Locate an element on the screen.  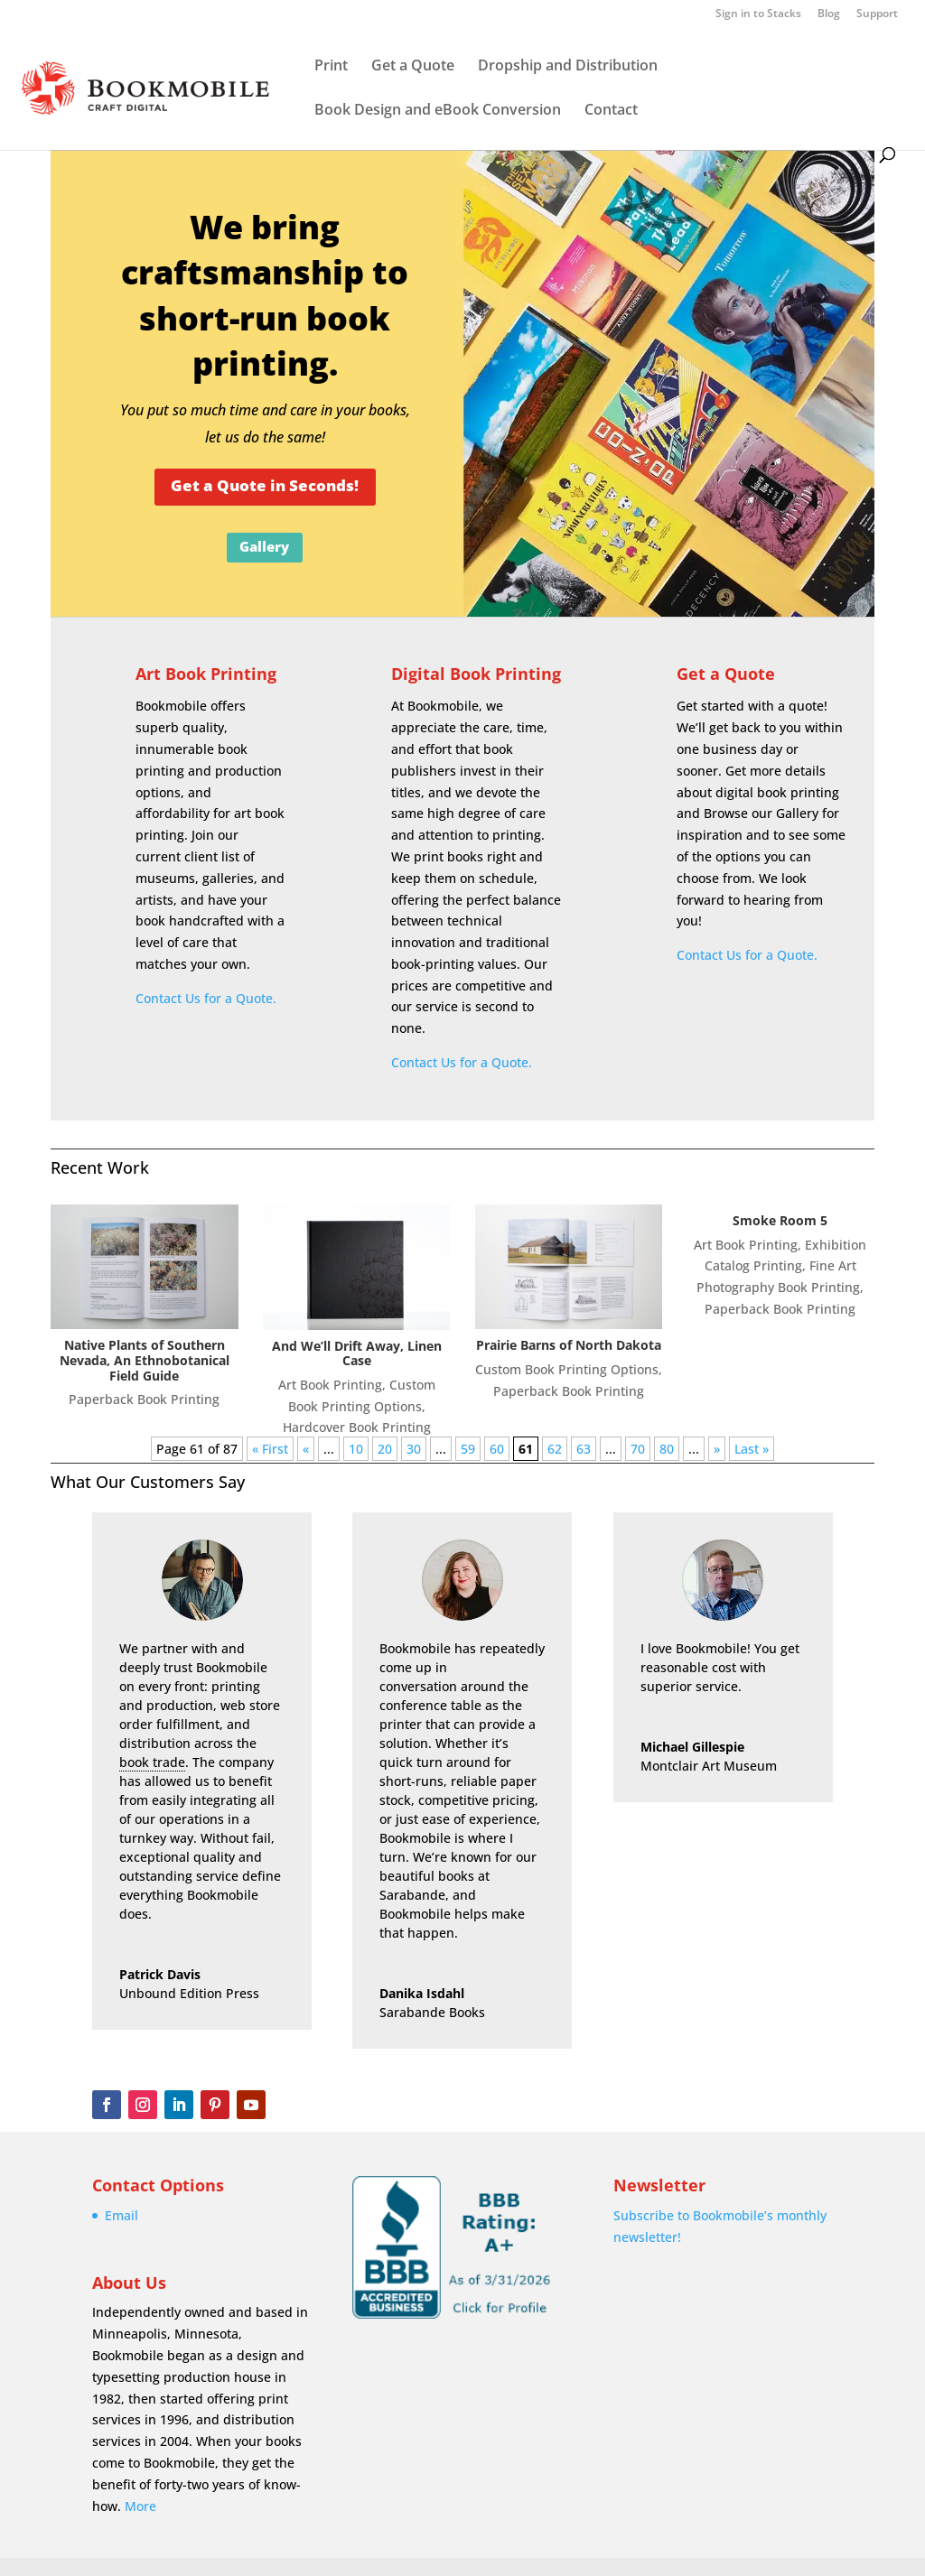
Custom Book Printing Options is located at coordinates (567, 1369).